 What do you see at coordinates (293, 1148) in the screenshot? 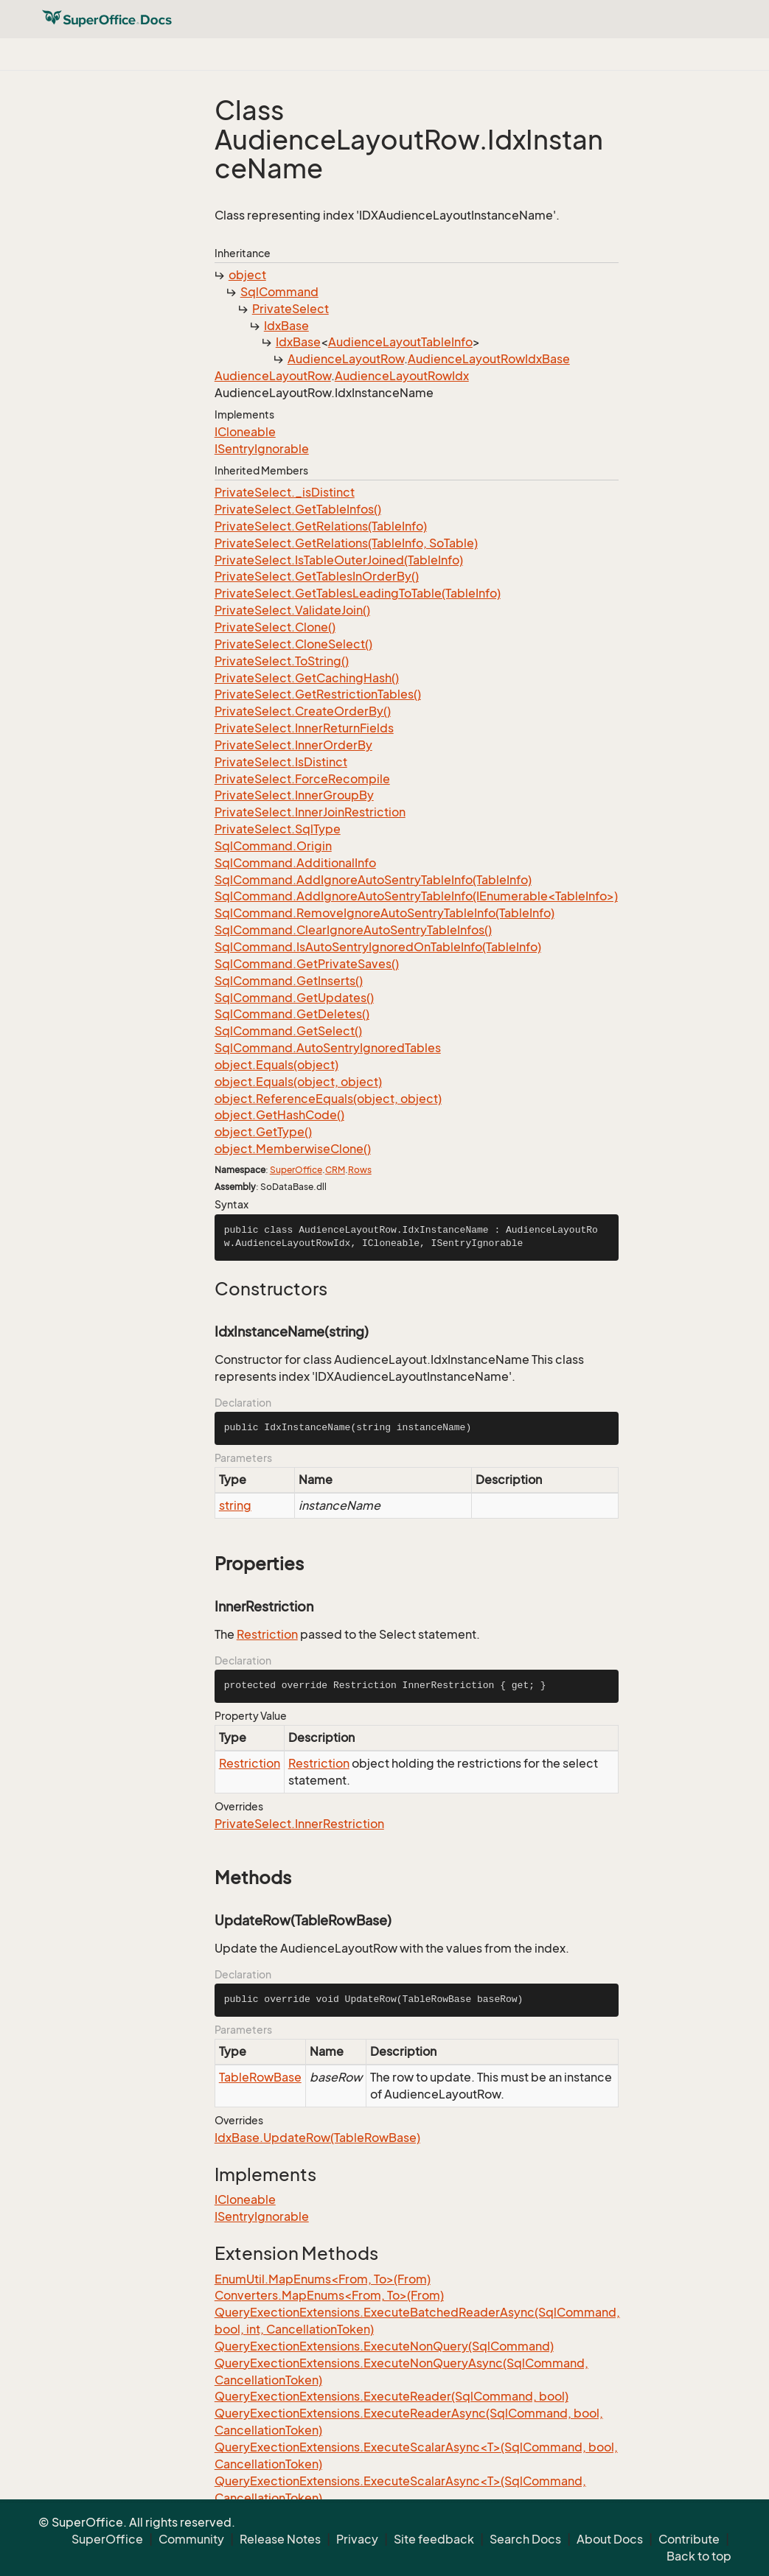
I see `object.MemberwiseClone()` at bounding box center [293, 1148].